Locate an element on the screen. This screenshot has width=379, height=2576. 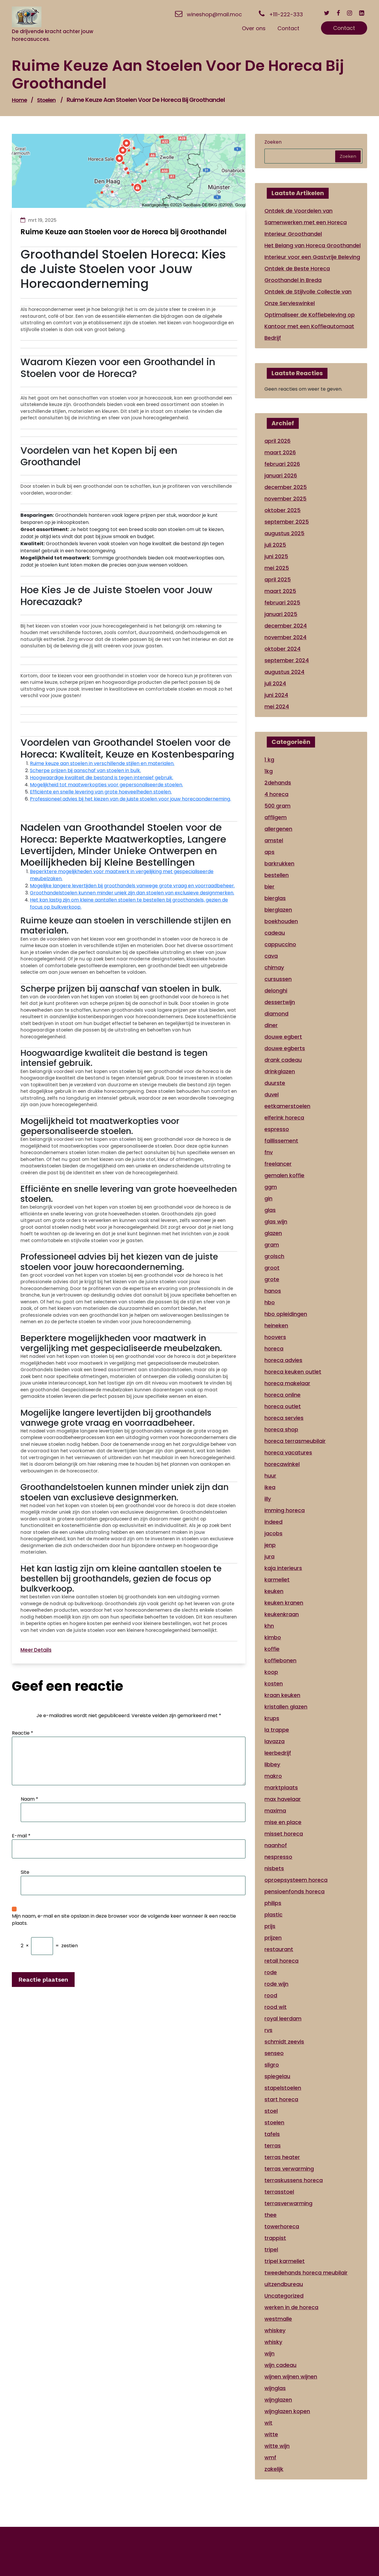
huur is located at coordinates (270, 1475).